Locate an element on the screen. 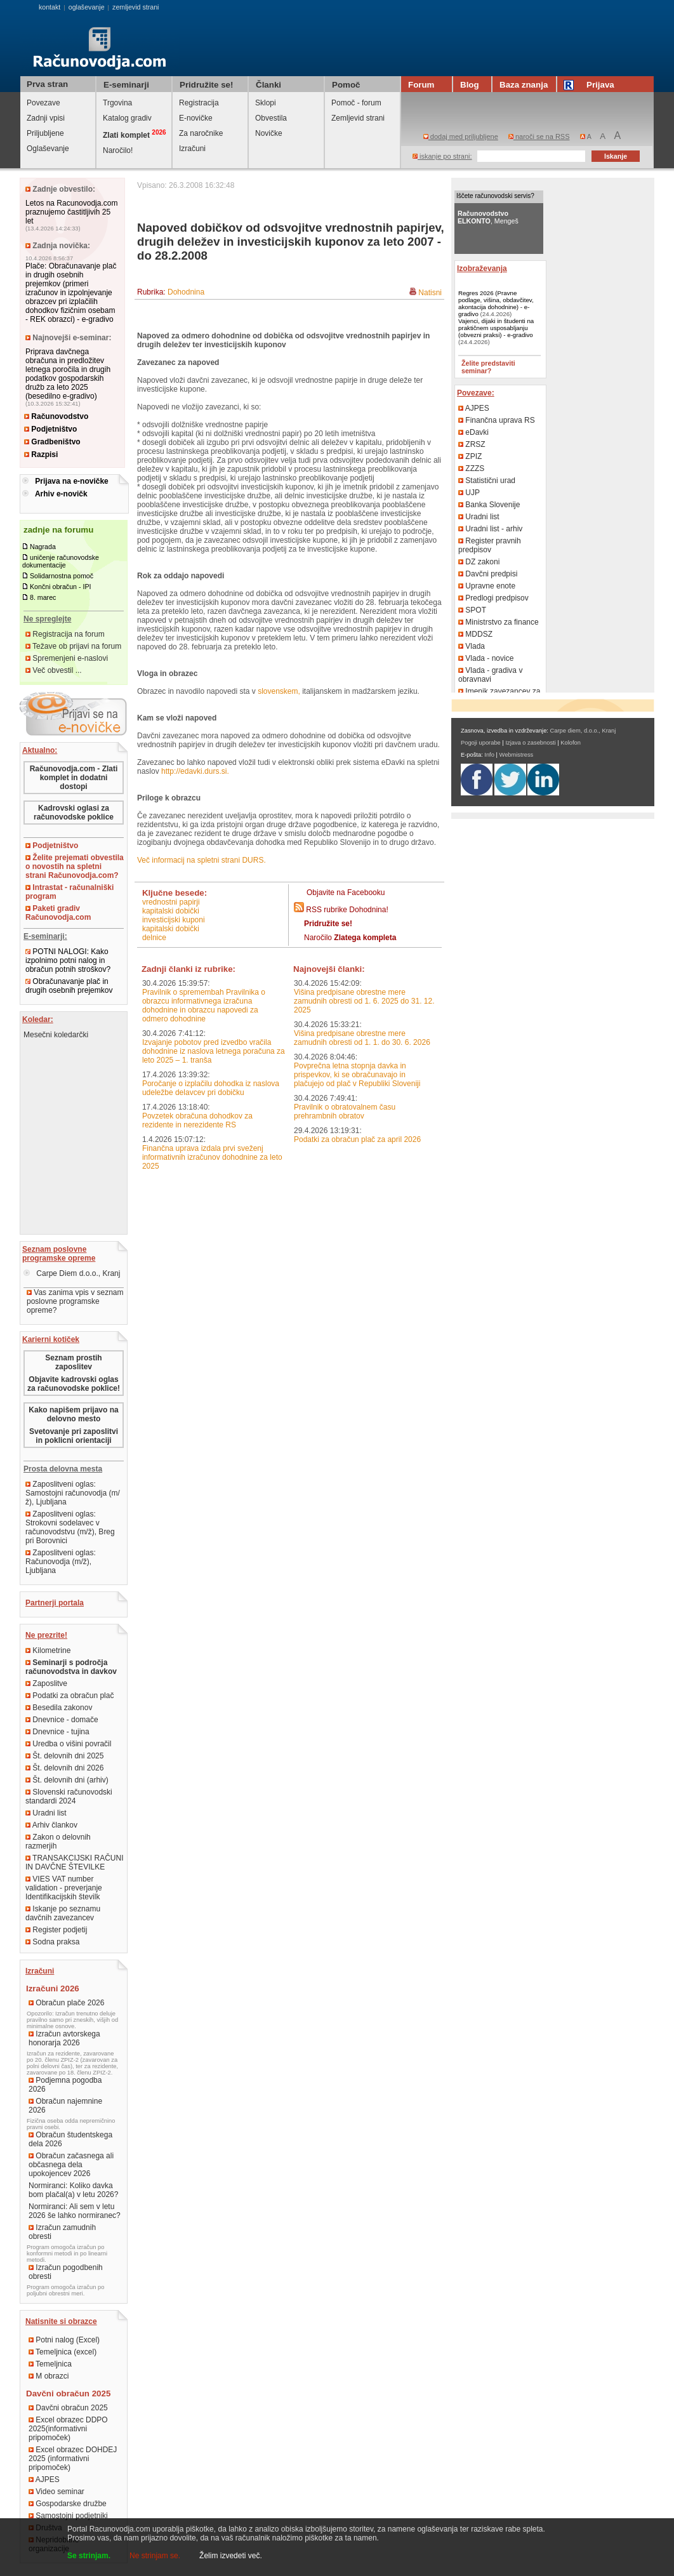 The image size is (674, 2576). Finančna uprava RS is located at coordinates (496, 420).